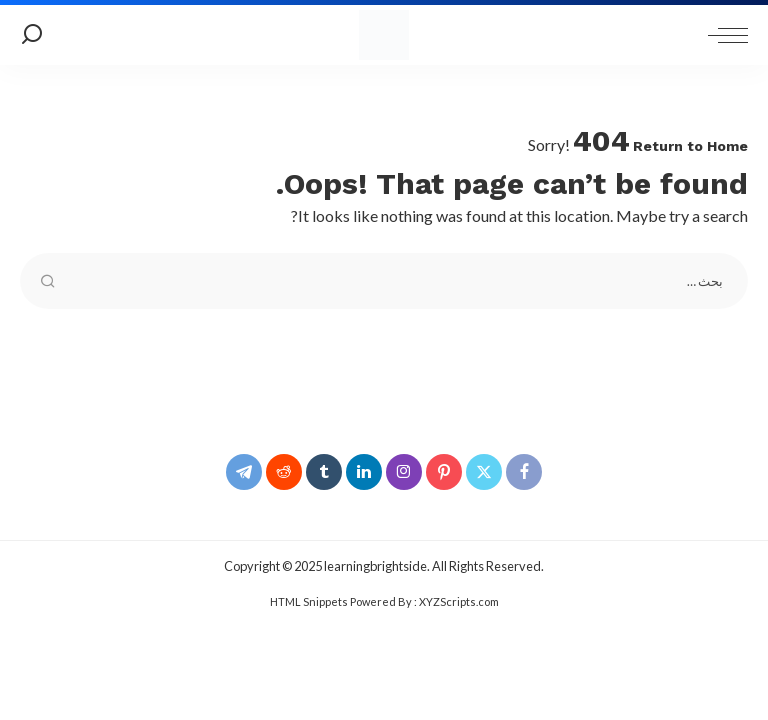 This screenshot has height=720, width=768. I want to click on [Tumblr], so click(324, 472).